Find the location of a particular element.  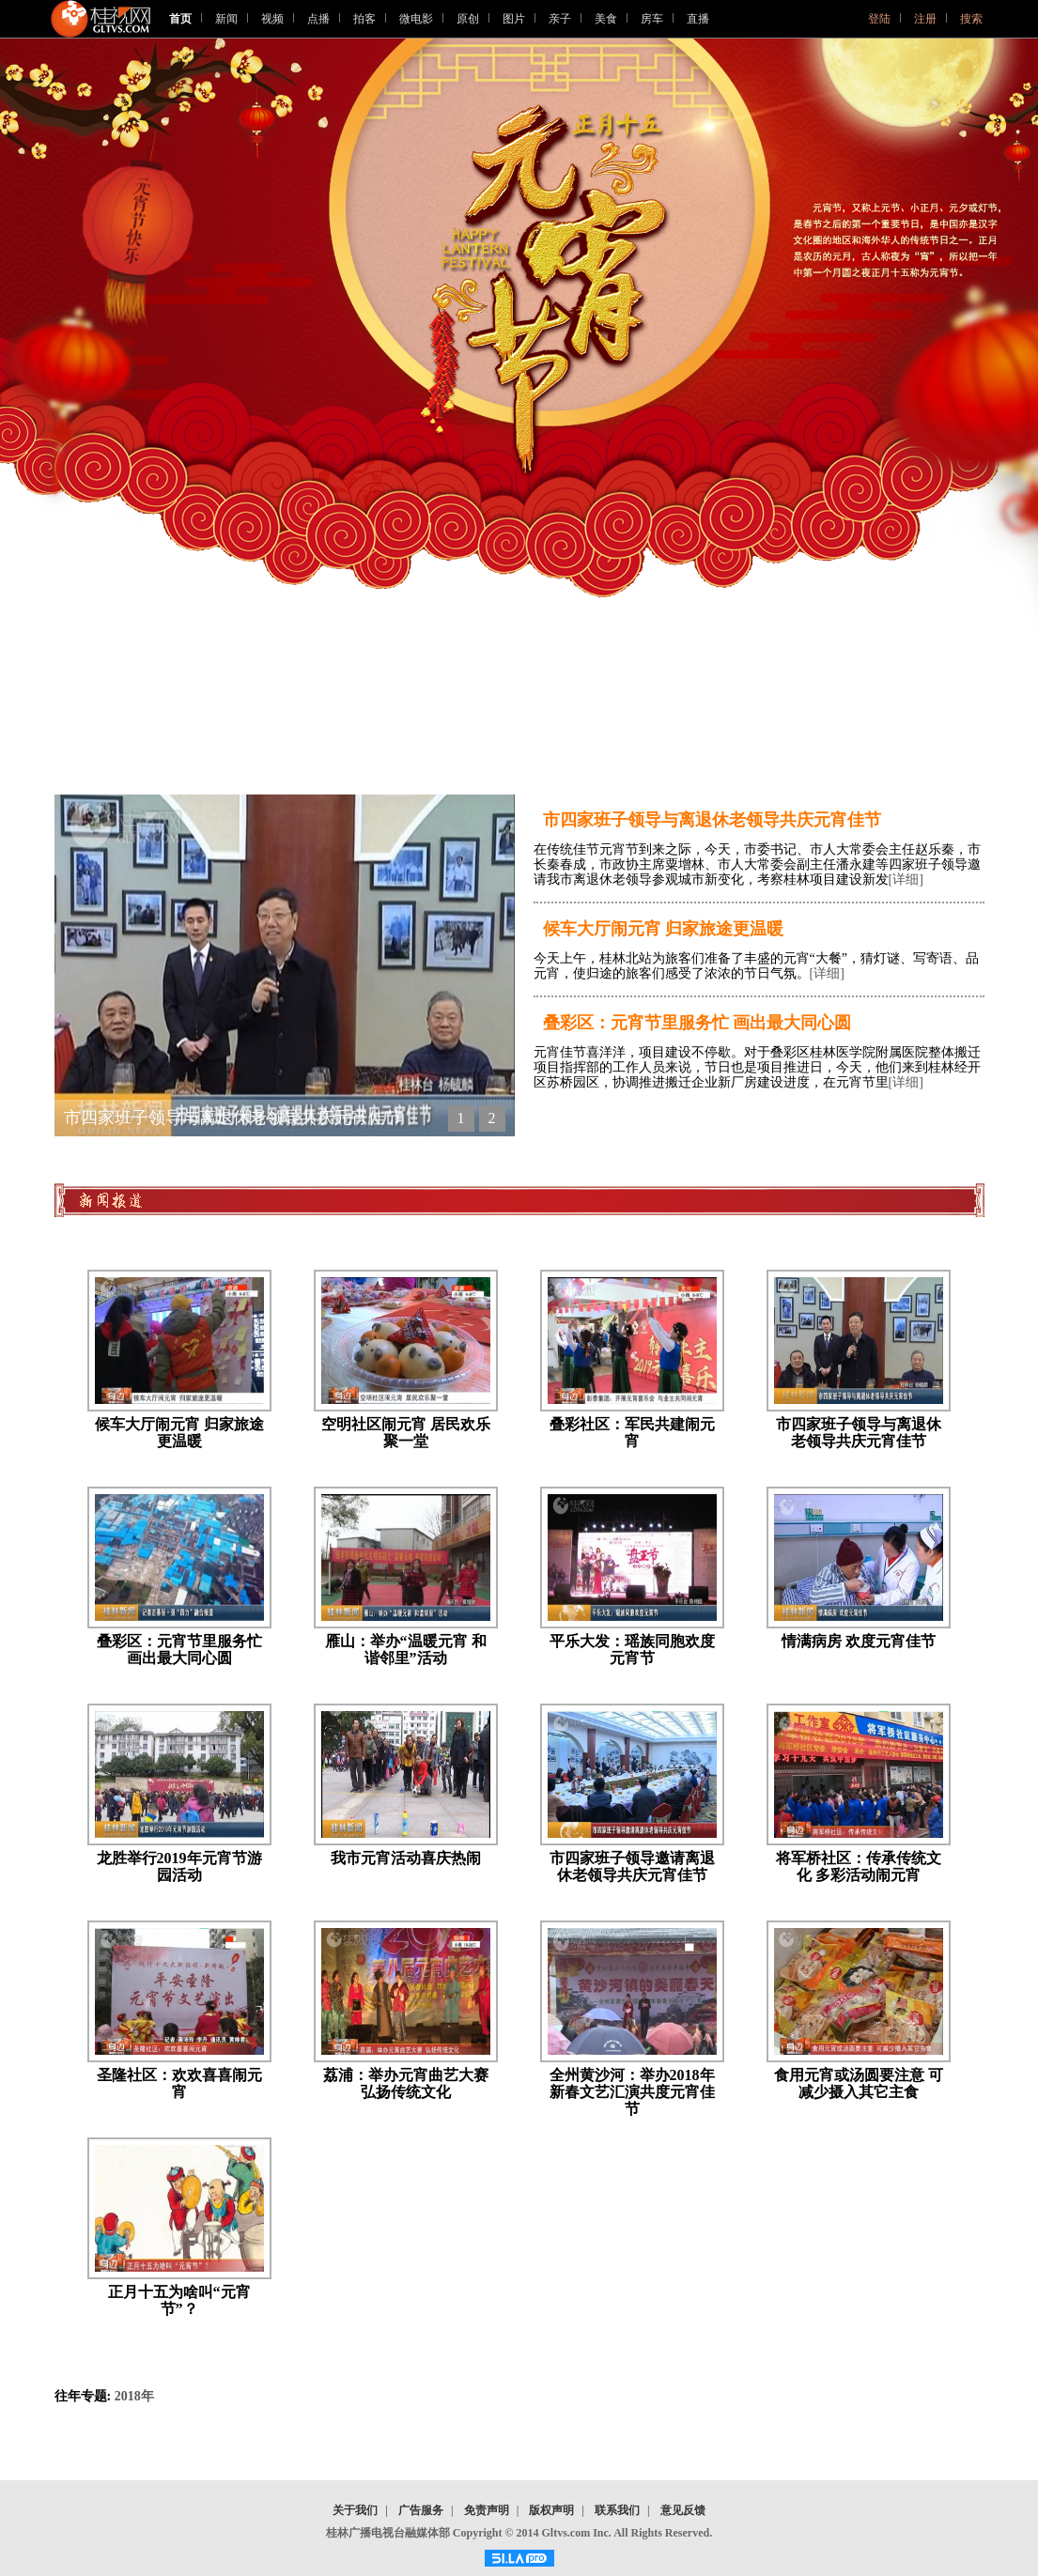

联系我们 is located at coordinates (617, 2510).